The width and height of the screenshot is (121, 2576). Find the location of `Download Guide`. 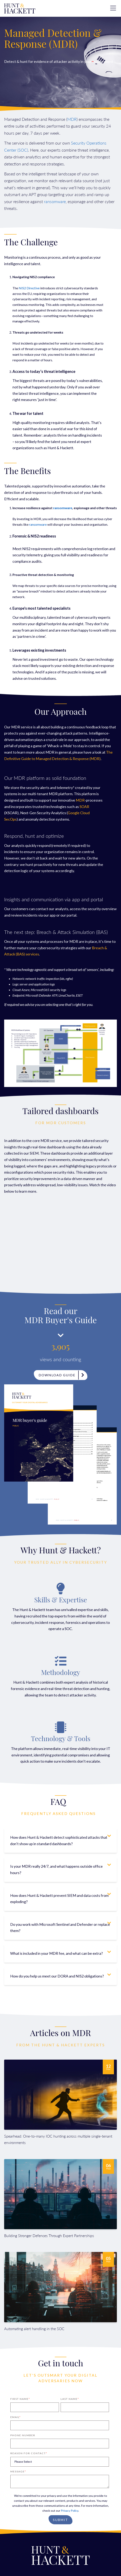

Download Guide is located at coordinates (63, 1375).